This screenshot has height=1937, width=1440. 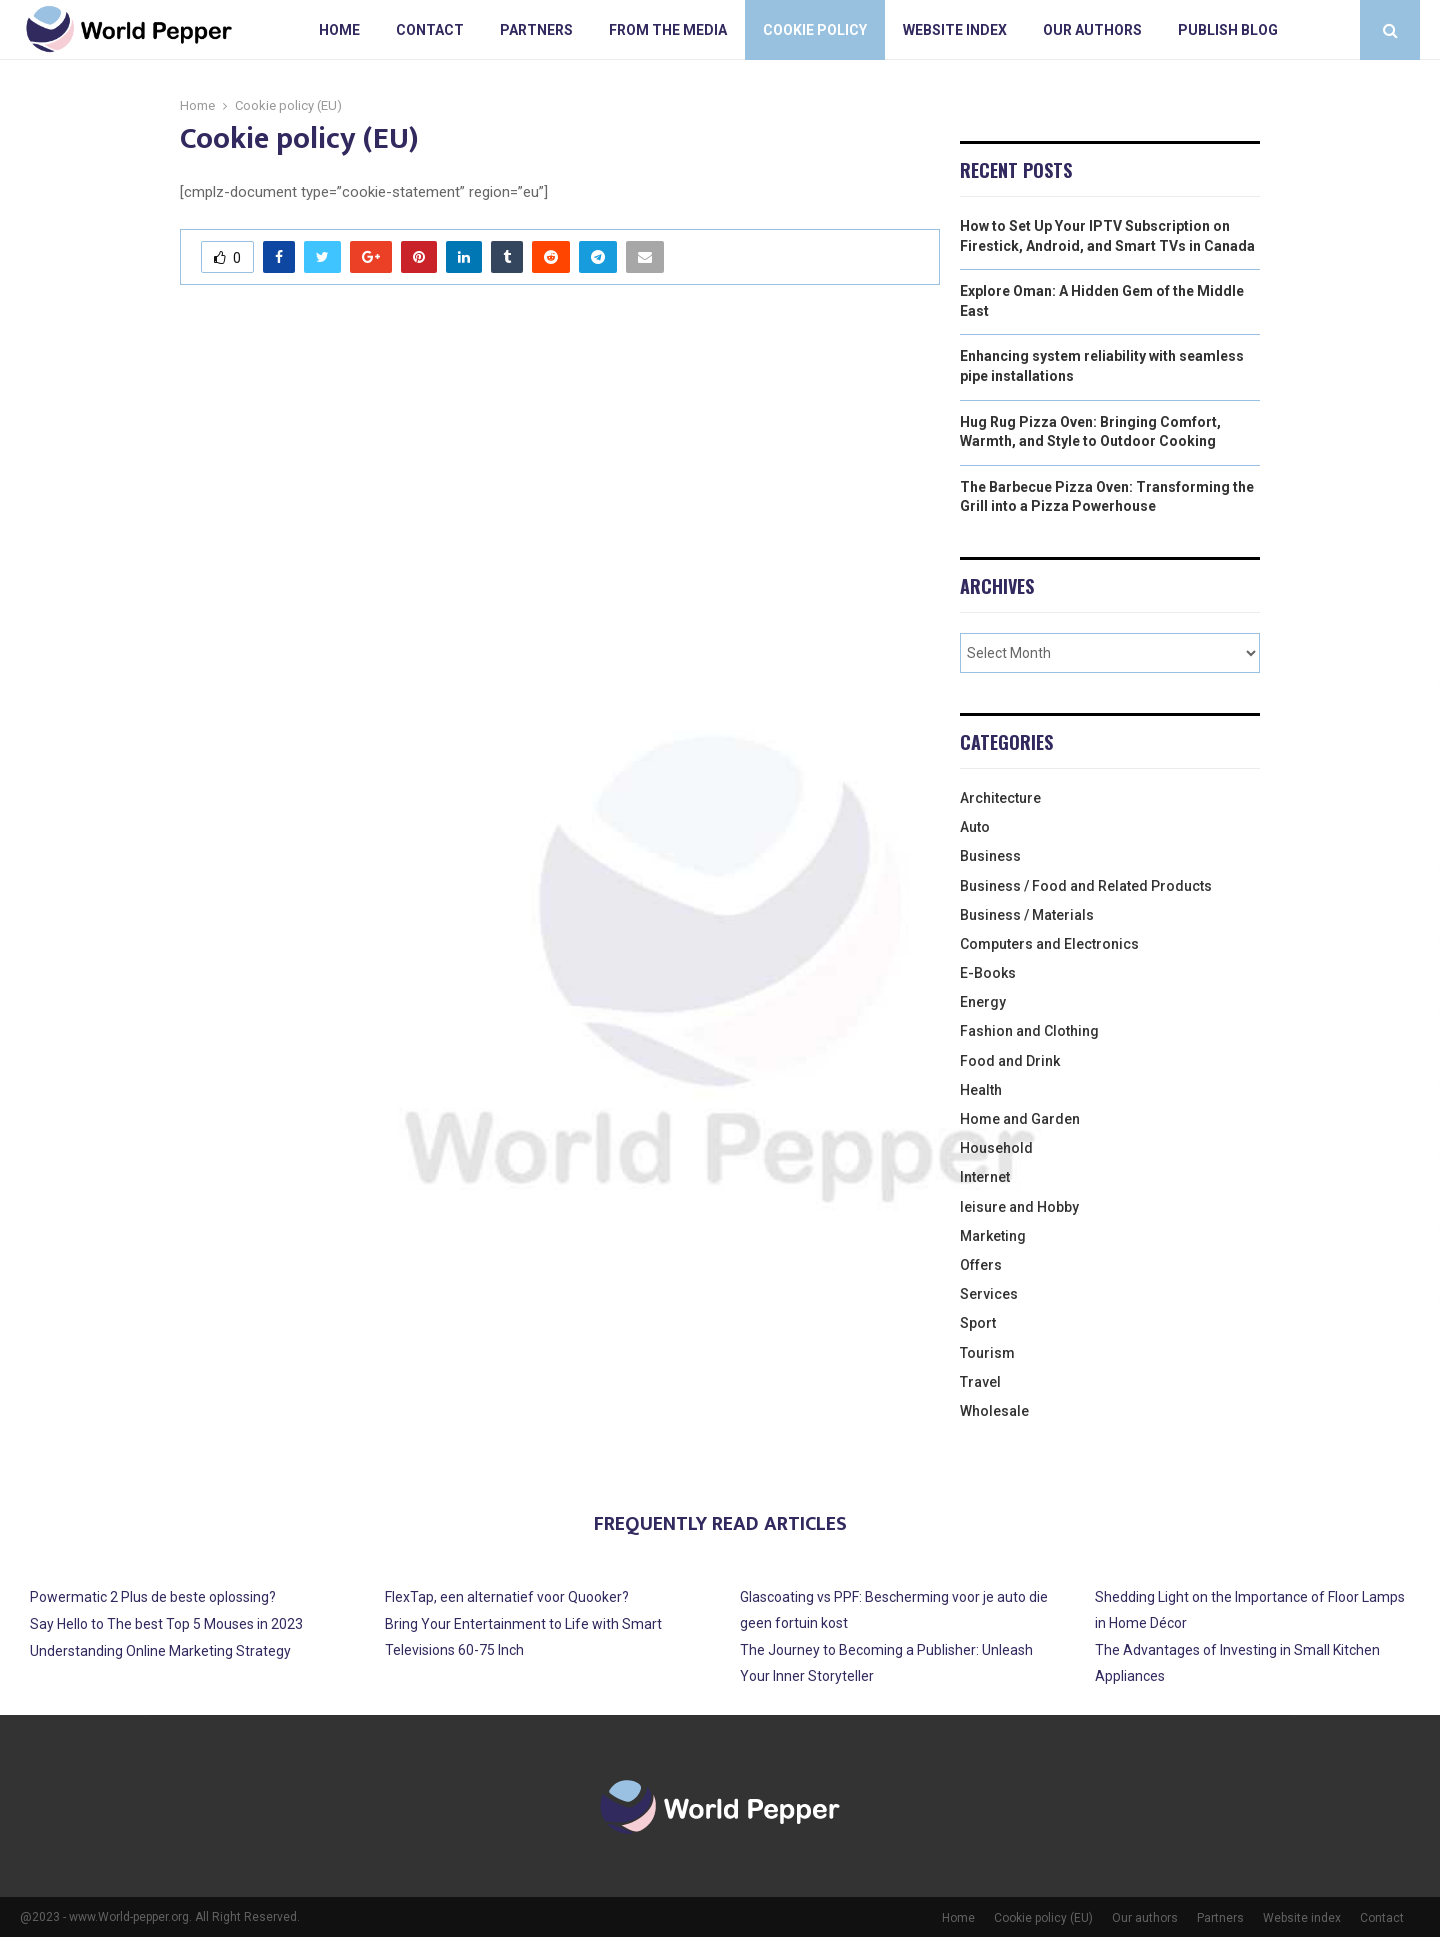 What do you see at coordinates (166, 1624) in the screenshot?
I see `Say Hello to The best Top 5 Mouses in 2023` at bounding box center [166, 1624].